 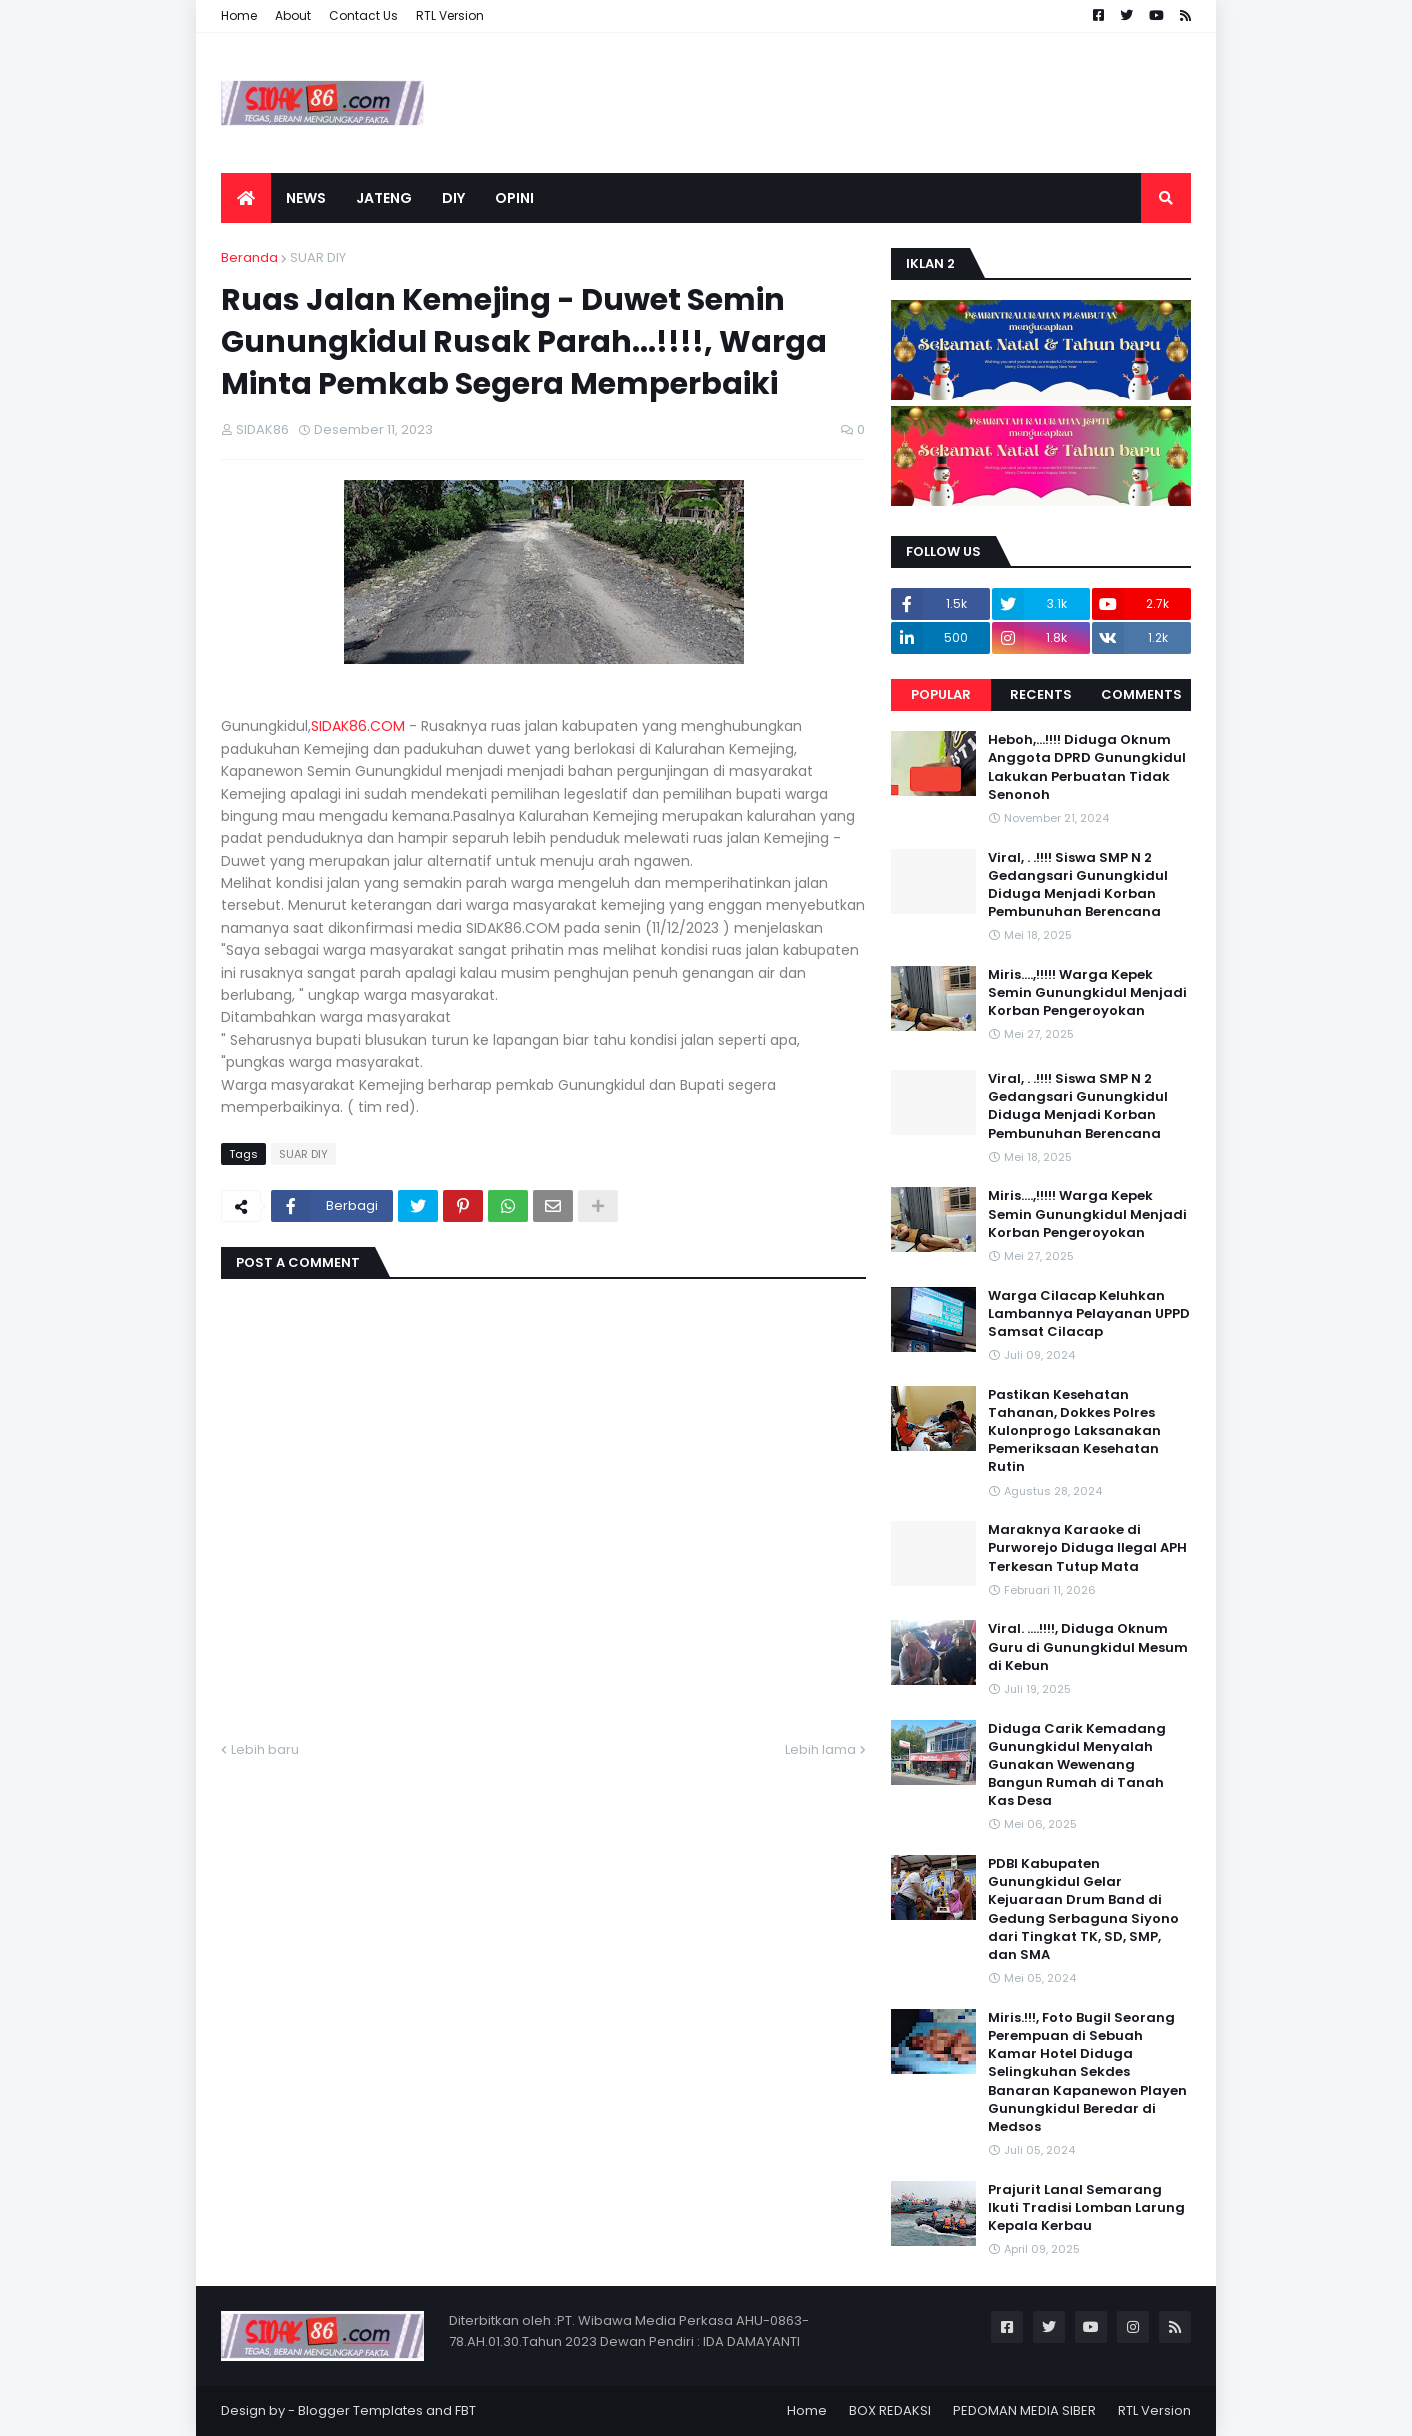 What do you see at coordinates (1024, 2410) in the screenshot?
I see `PEDOMAN MEDIA SIBER` at bounding box center [1024, 2410].